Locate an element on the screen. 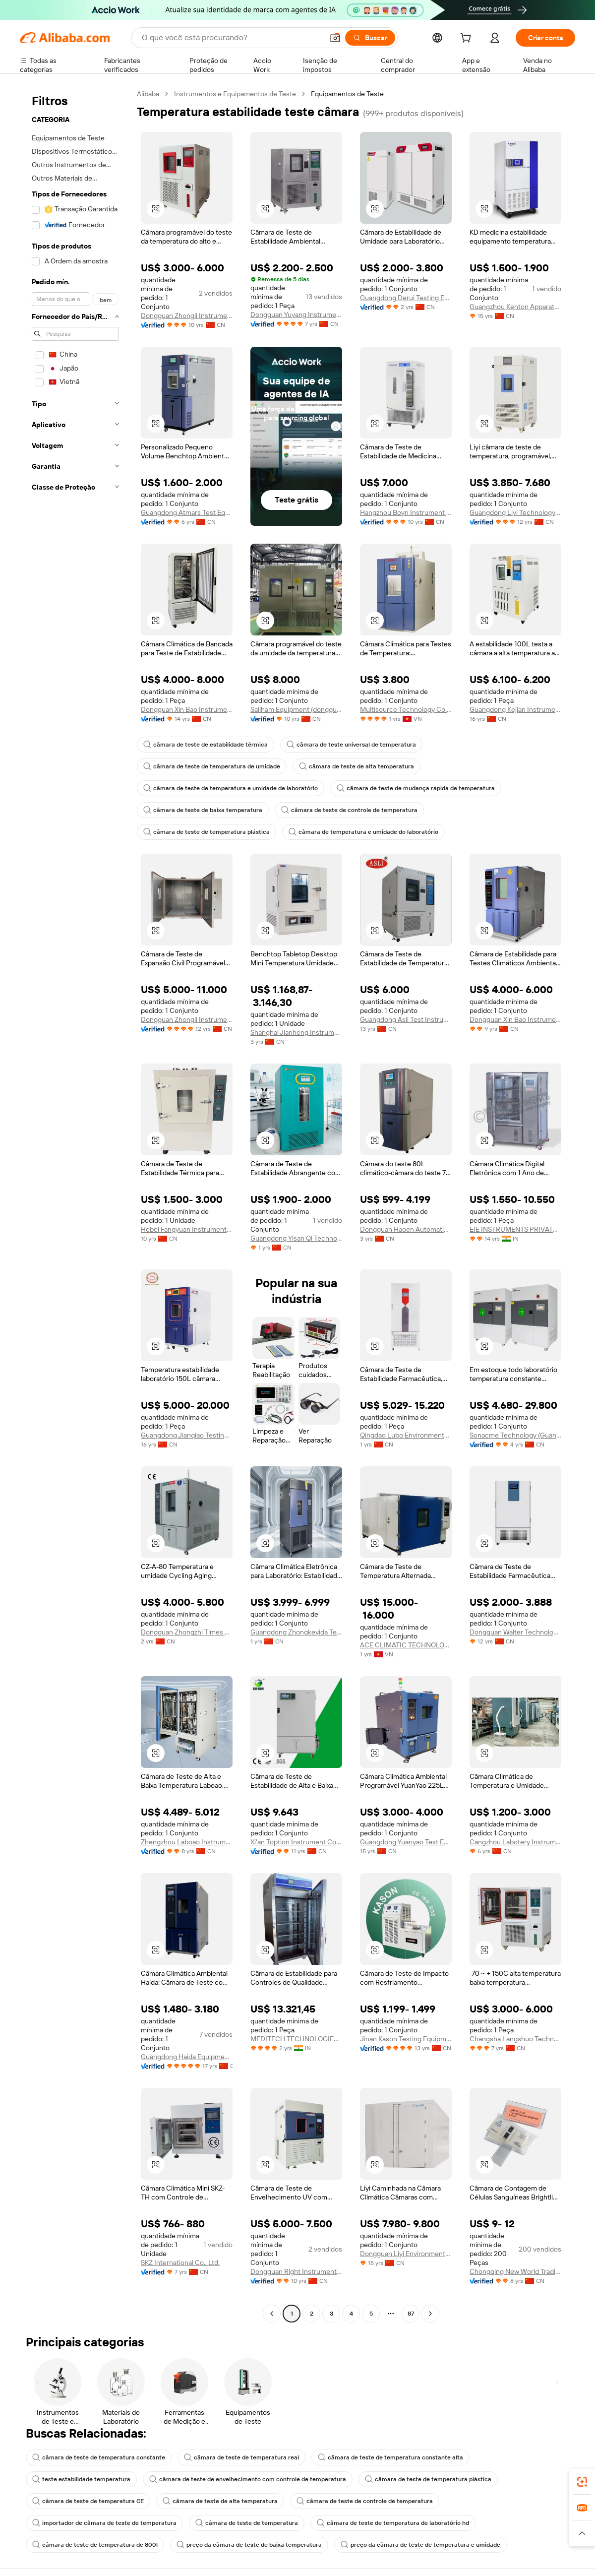 Image resolution: width=595 pixels, height=2576 pixels. Dongguan Liyi Environmental Technology Co., Ltd. is located at coordinates (406, 2254).